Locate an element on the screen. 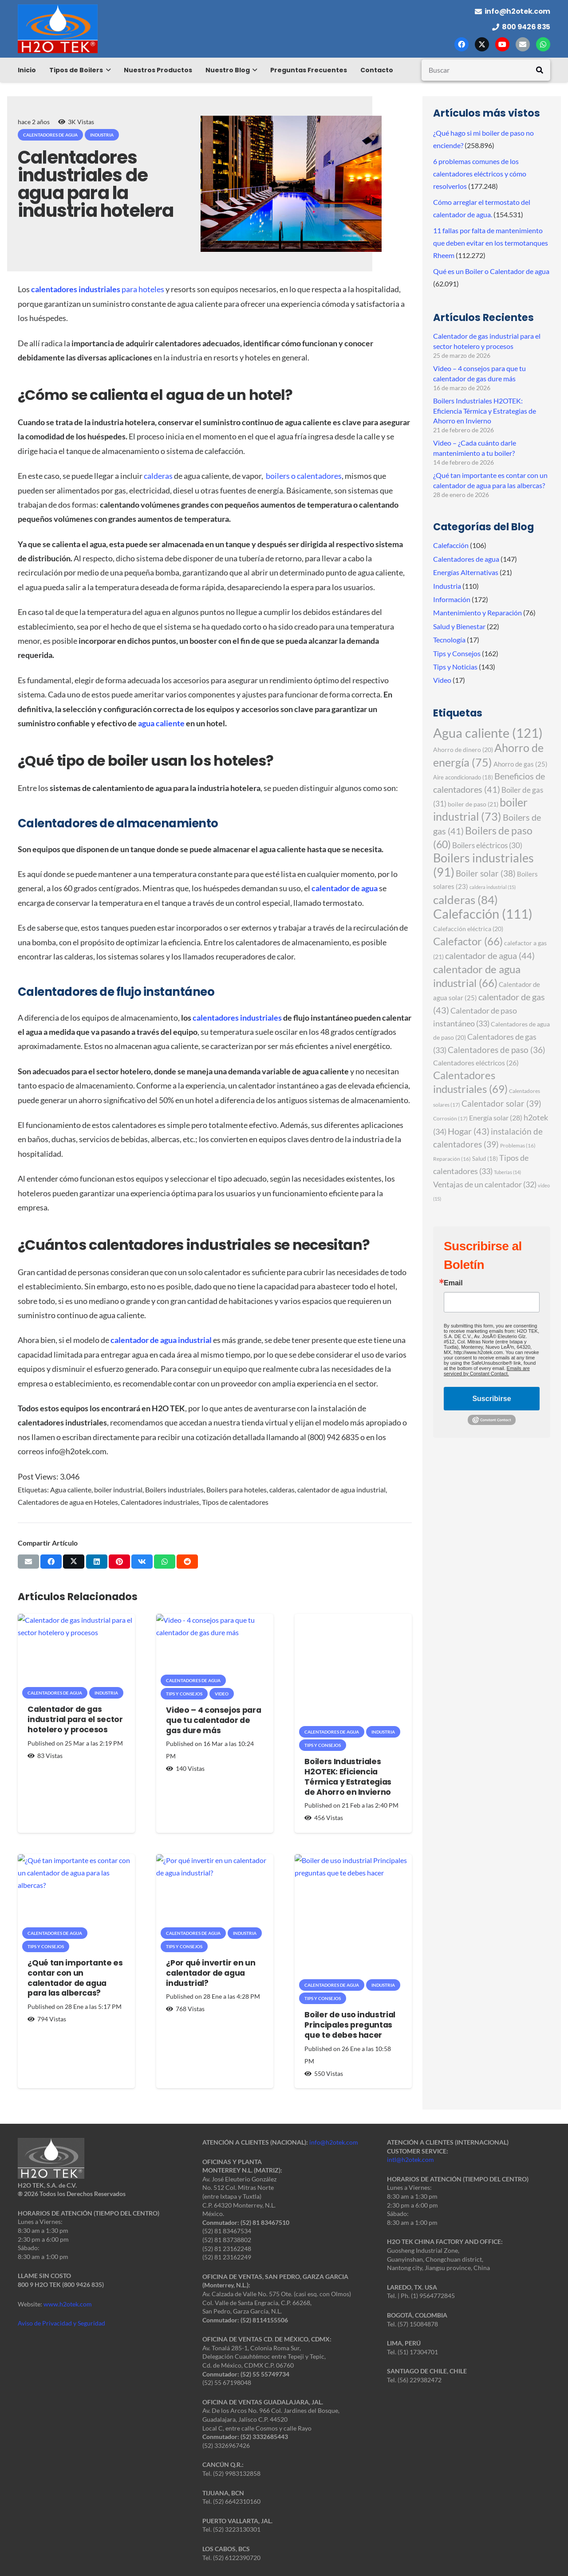 The image size is (568, 2576). Energía solar [Energía solar (28 elementos)] is located at coordinates (495, 1117).